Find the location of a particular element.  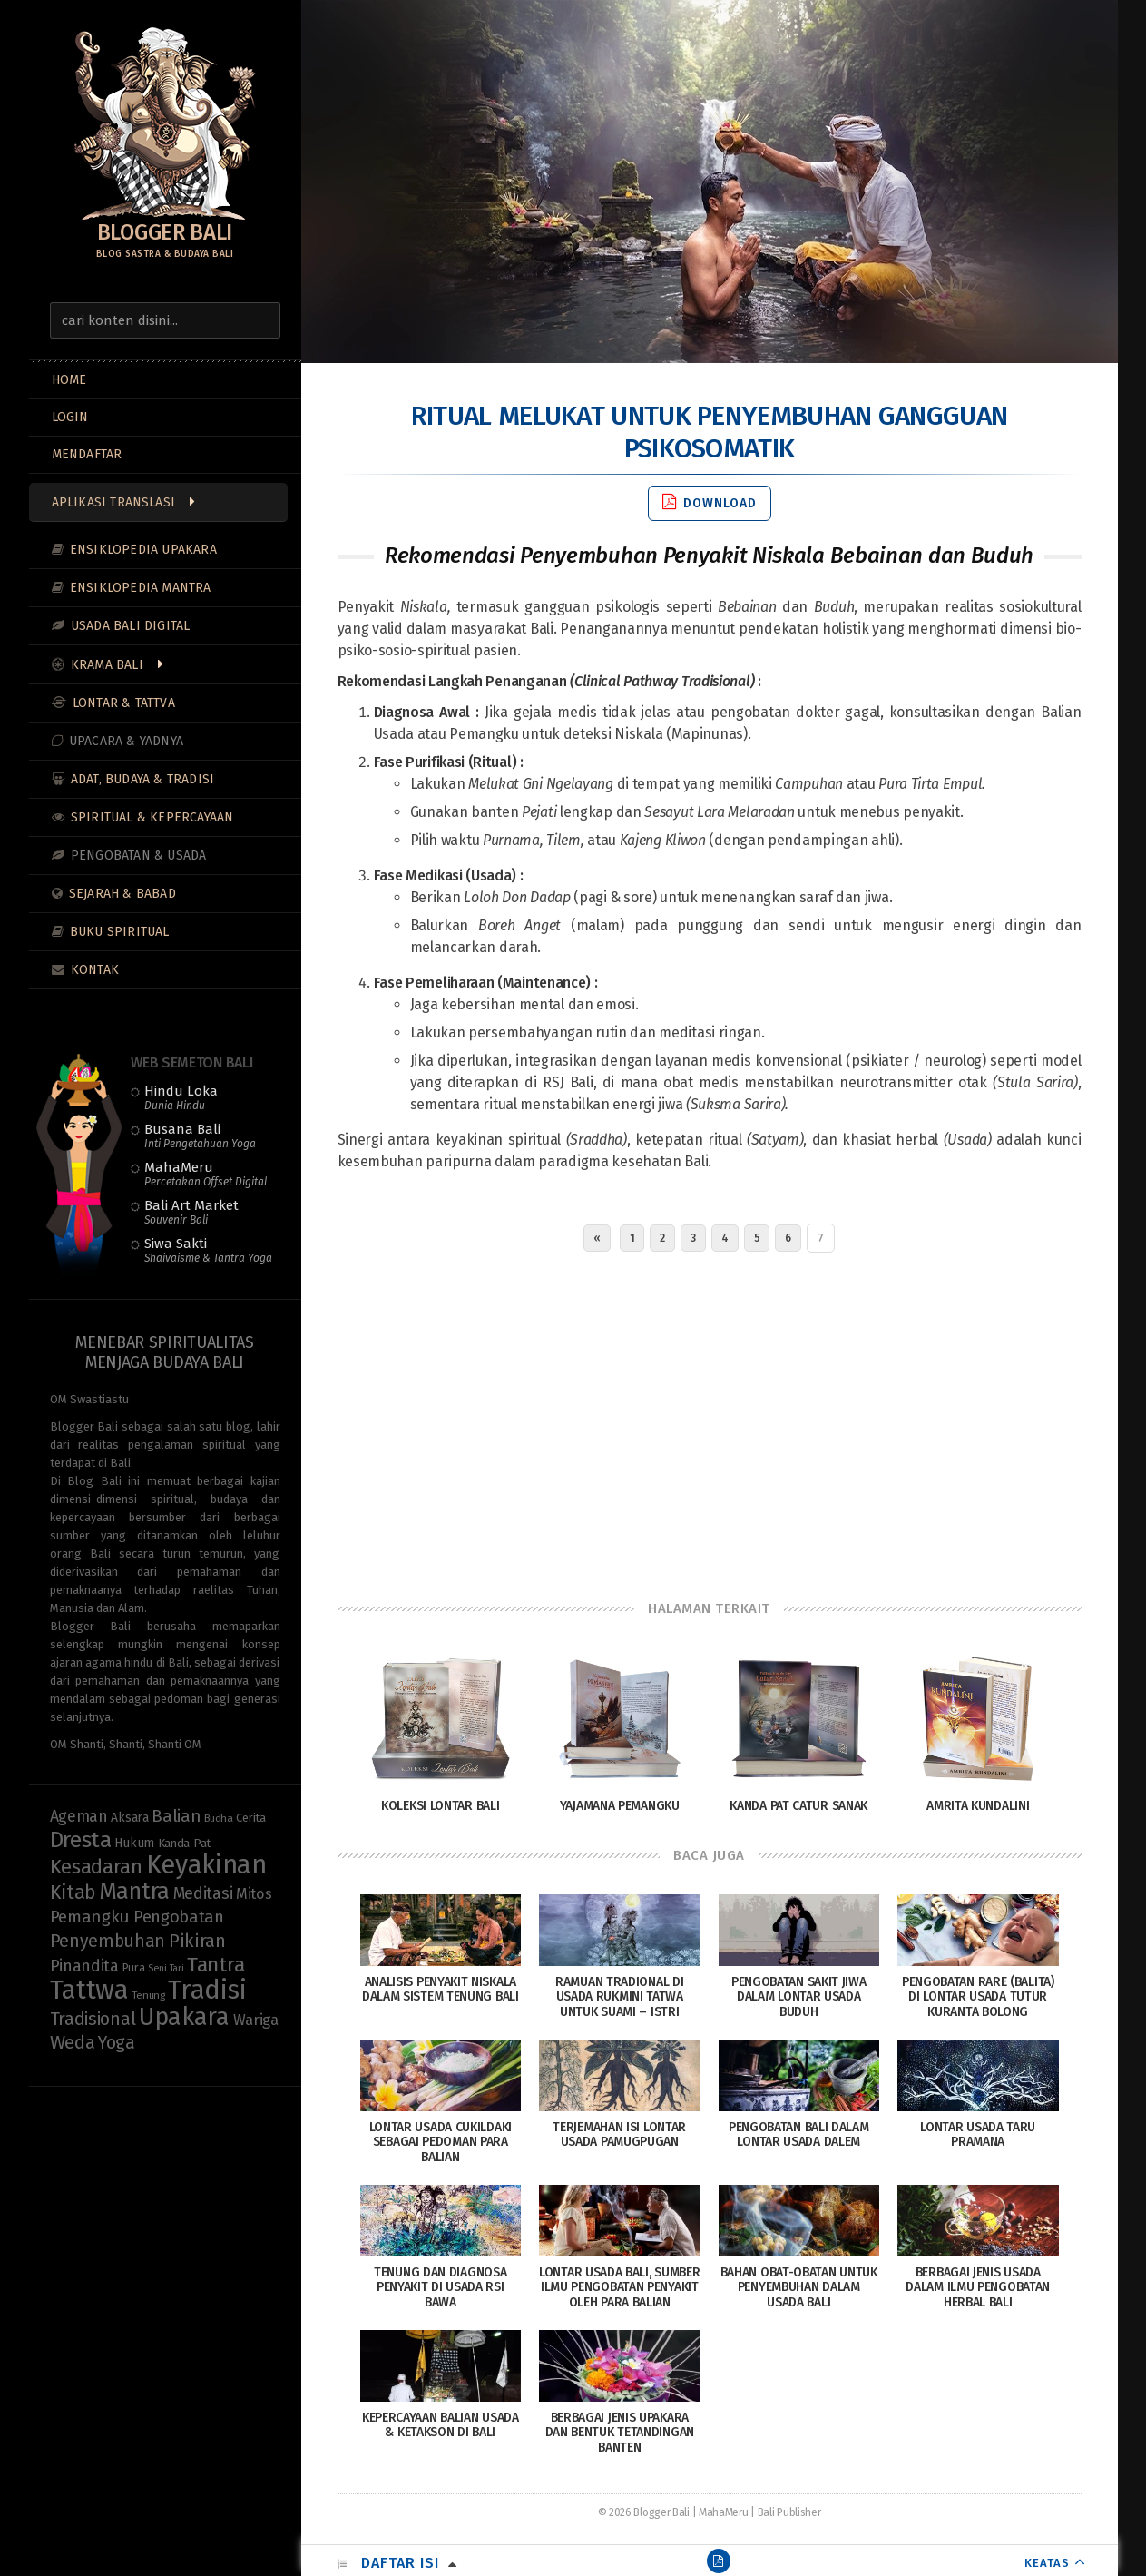

Busana Bali is located at coordinates (200, 1135).